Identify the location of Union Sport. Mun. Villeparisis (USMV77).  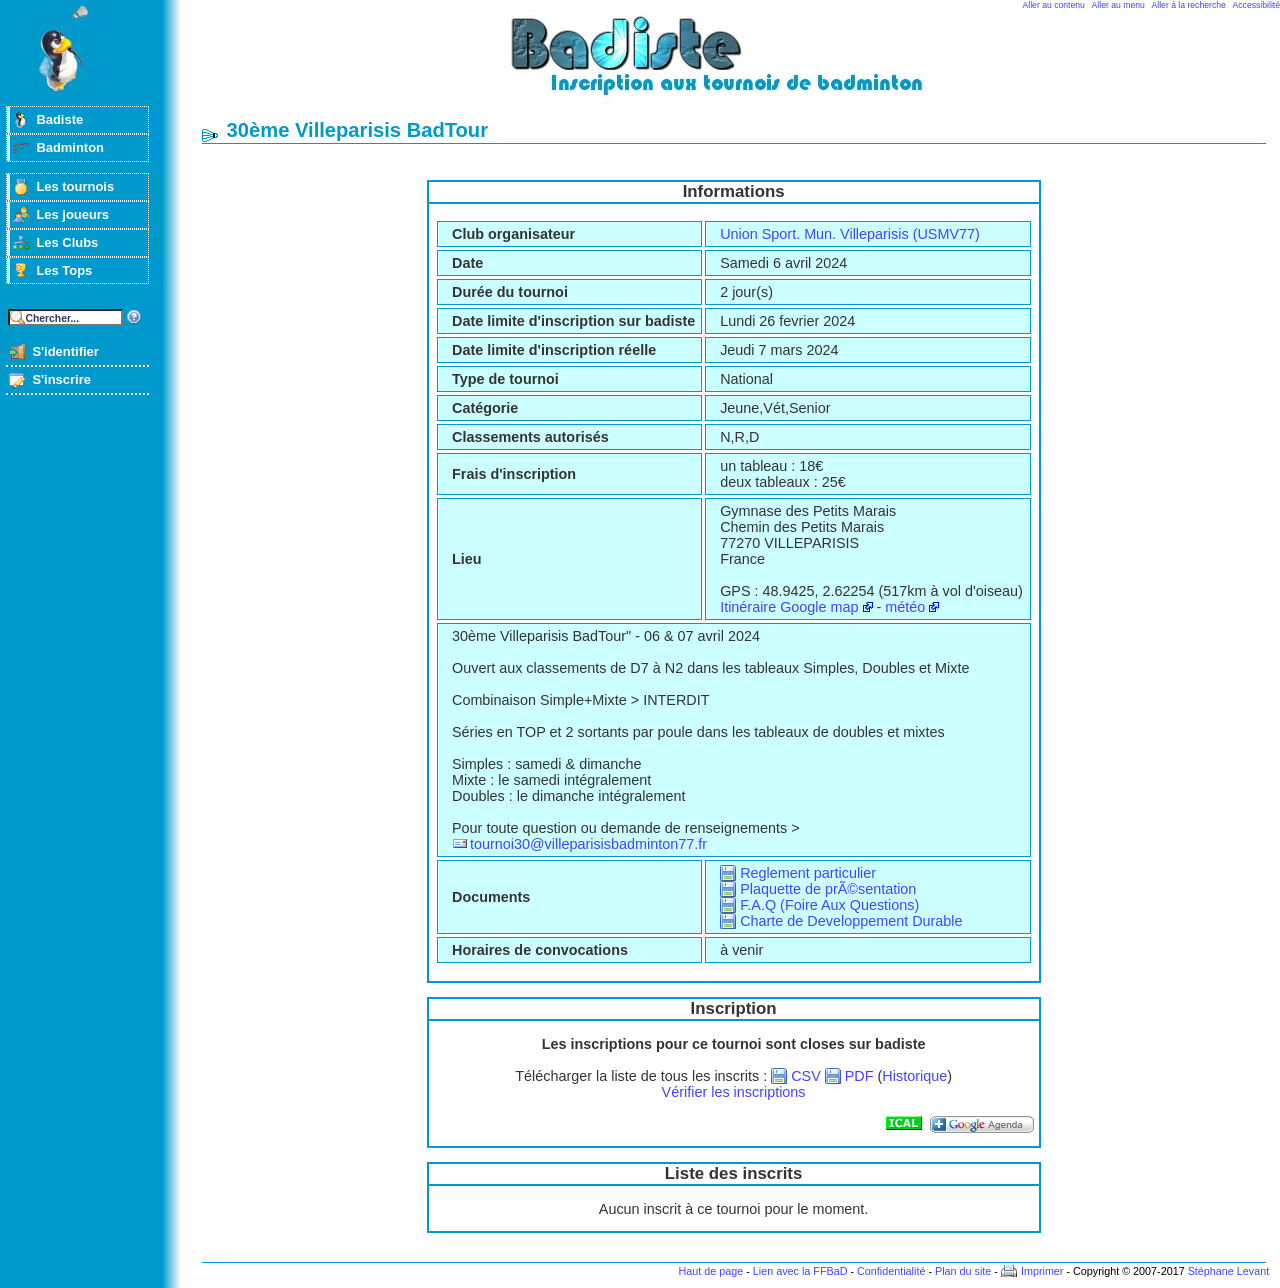
(850, 234).